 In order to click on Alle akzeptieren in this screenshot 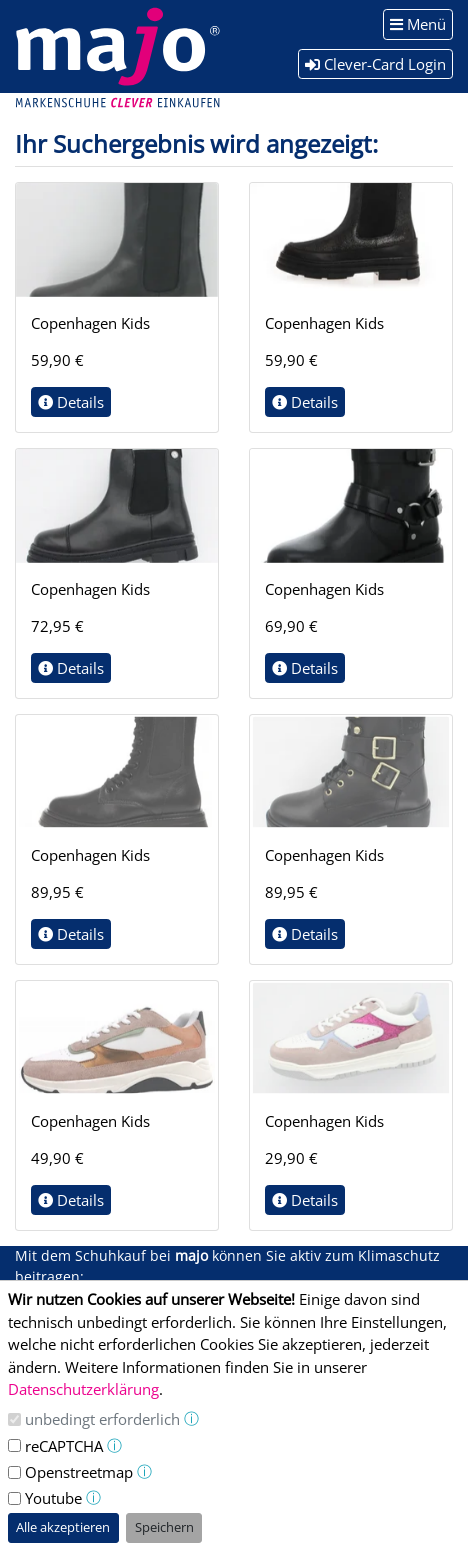, I will do `click(63, 1527)`.